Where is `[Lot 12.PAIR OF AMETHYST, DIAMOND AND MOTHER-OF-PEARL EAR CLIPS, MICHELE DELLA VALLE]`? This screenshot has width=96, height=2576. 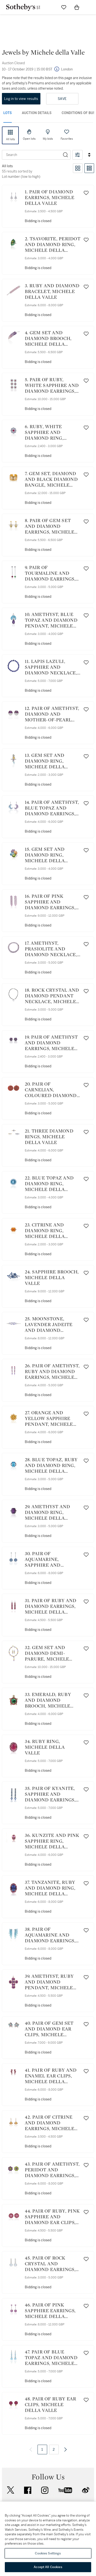
[Lot 12.PAIR OF AMETHYST, DIAMOND AND MOTHER-OF-PEARL EAR CLIPS, MICHELE DELLA VALLE] is located at coordinates (48, 723).